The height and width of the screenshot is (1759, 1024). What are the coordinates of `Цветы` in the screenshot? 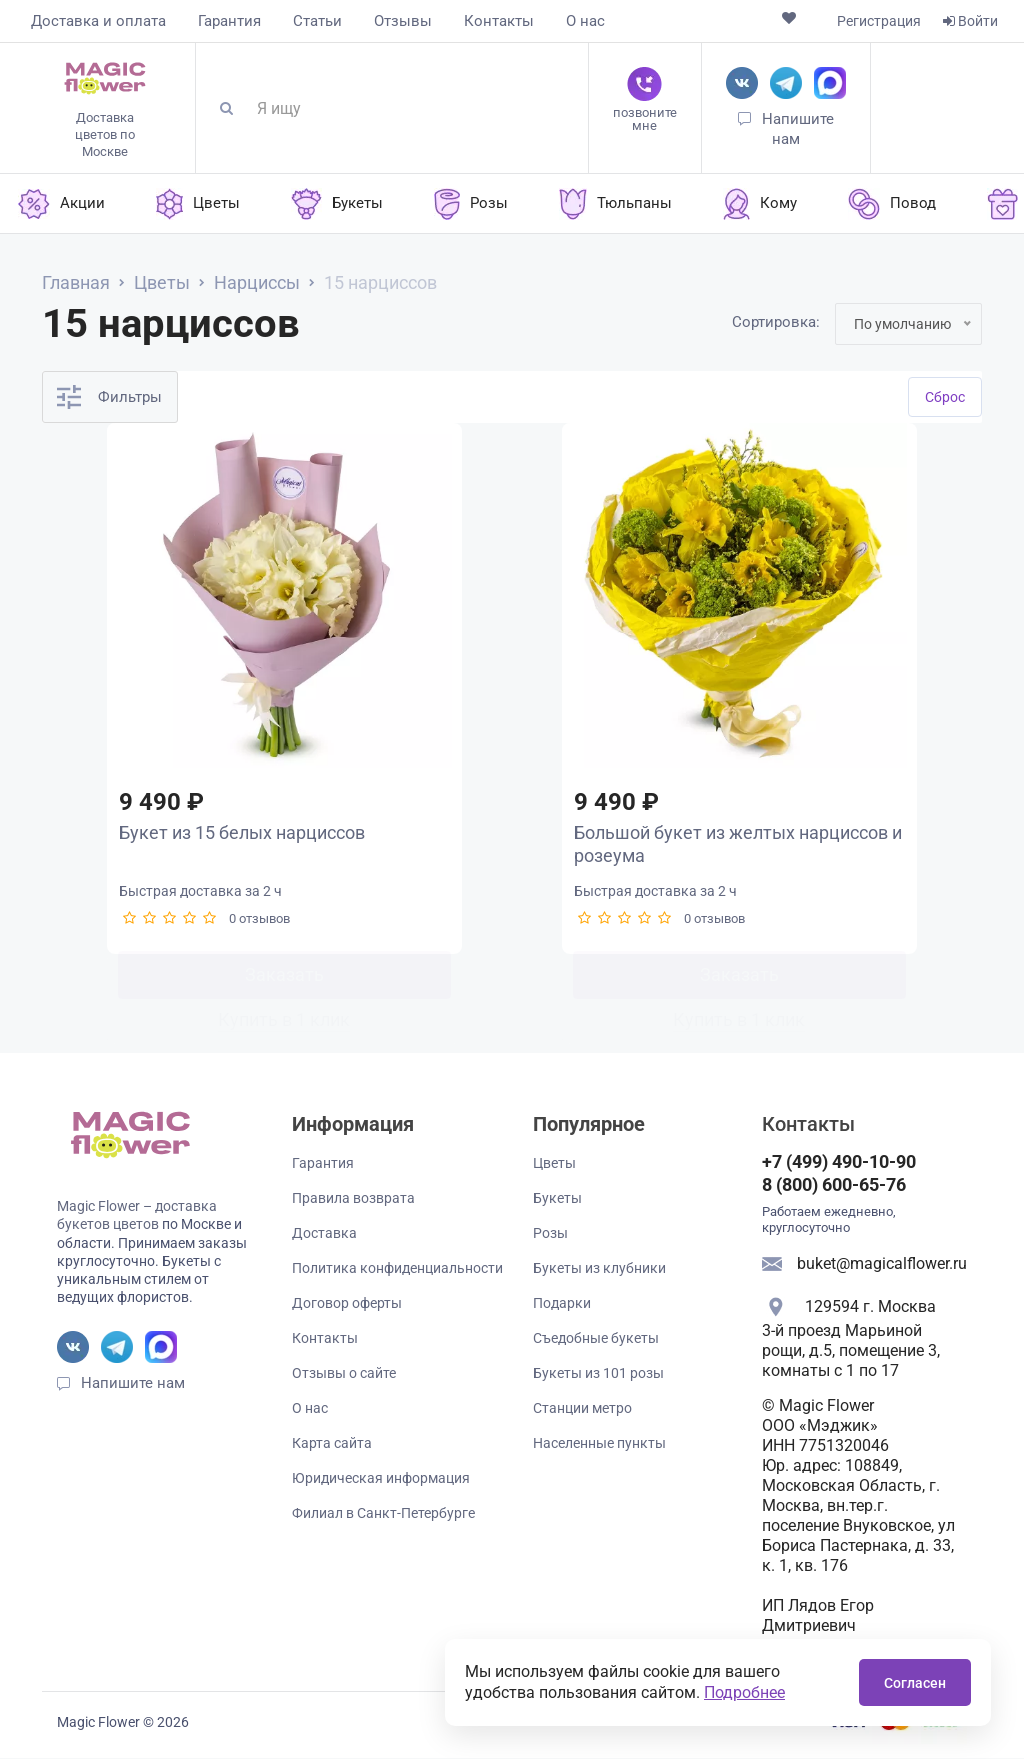 It's located at (554, 1164).